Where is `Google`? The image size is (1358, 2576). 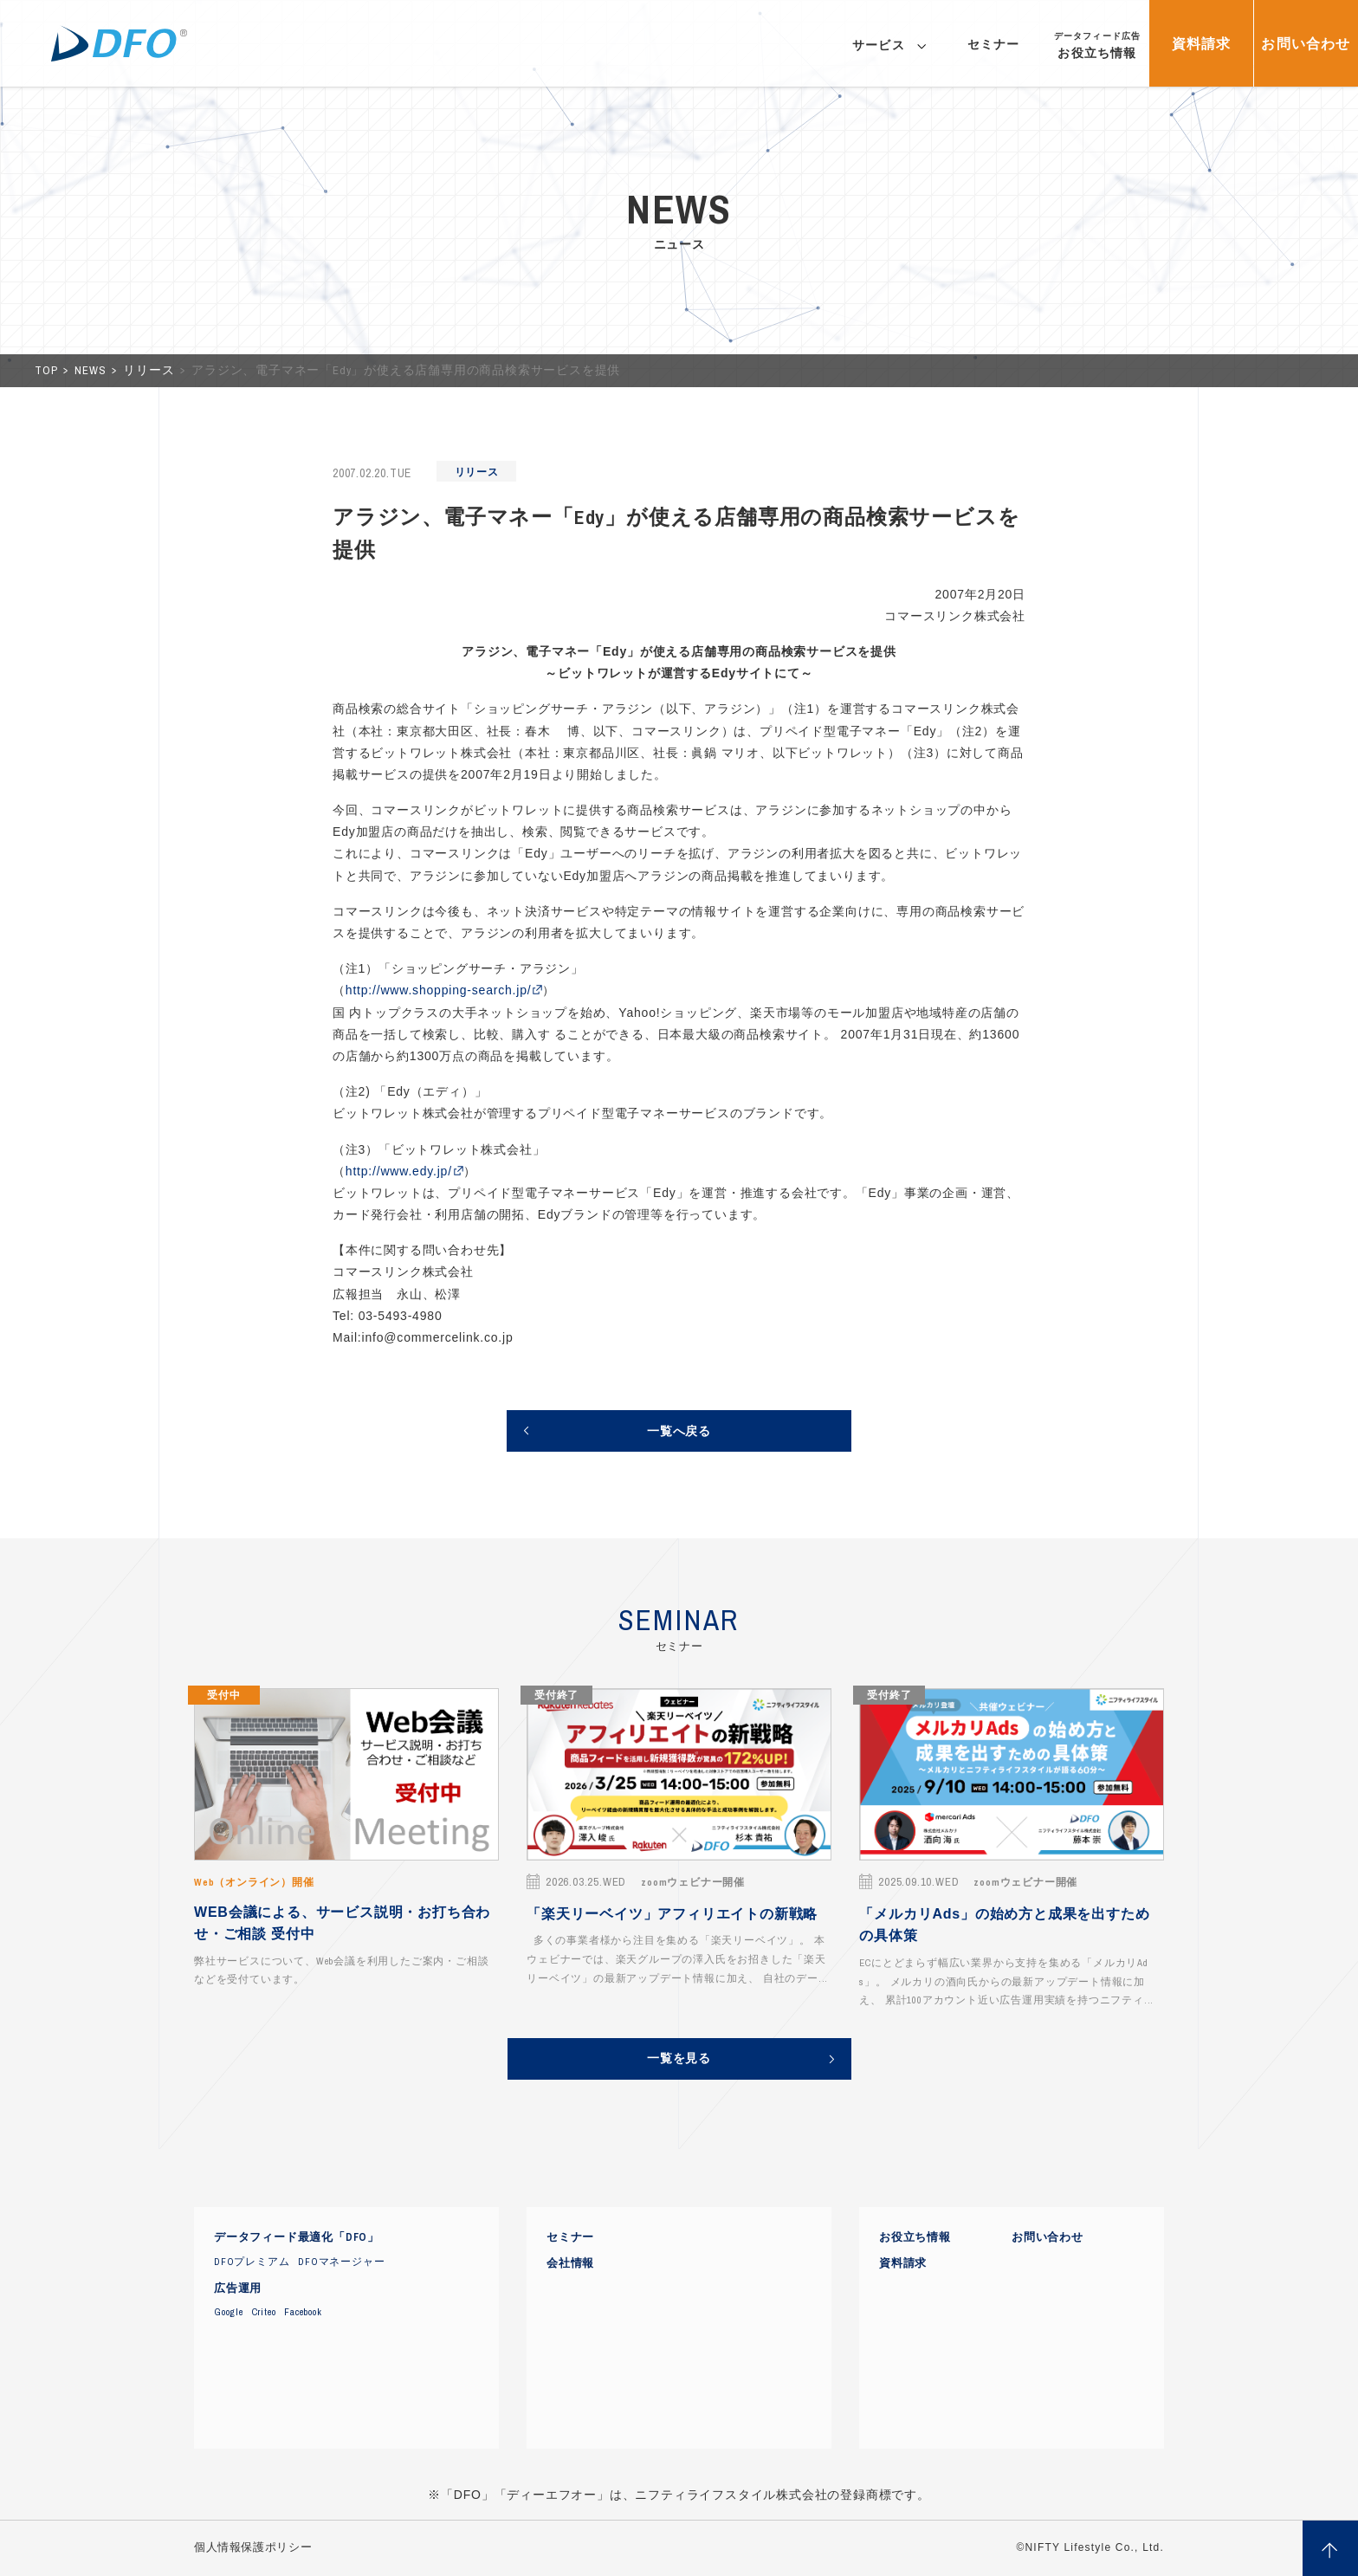
Google is located at coordinates (228, 2311).